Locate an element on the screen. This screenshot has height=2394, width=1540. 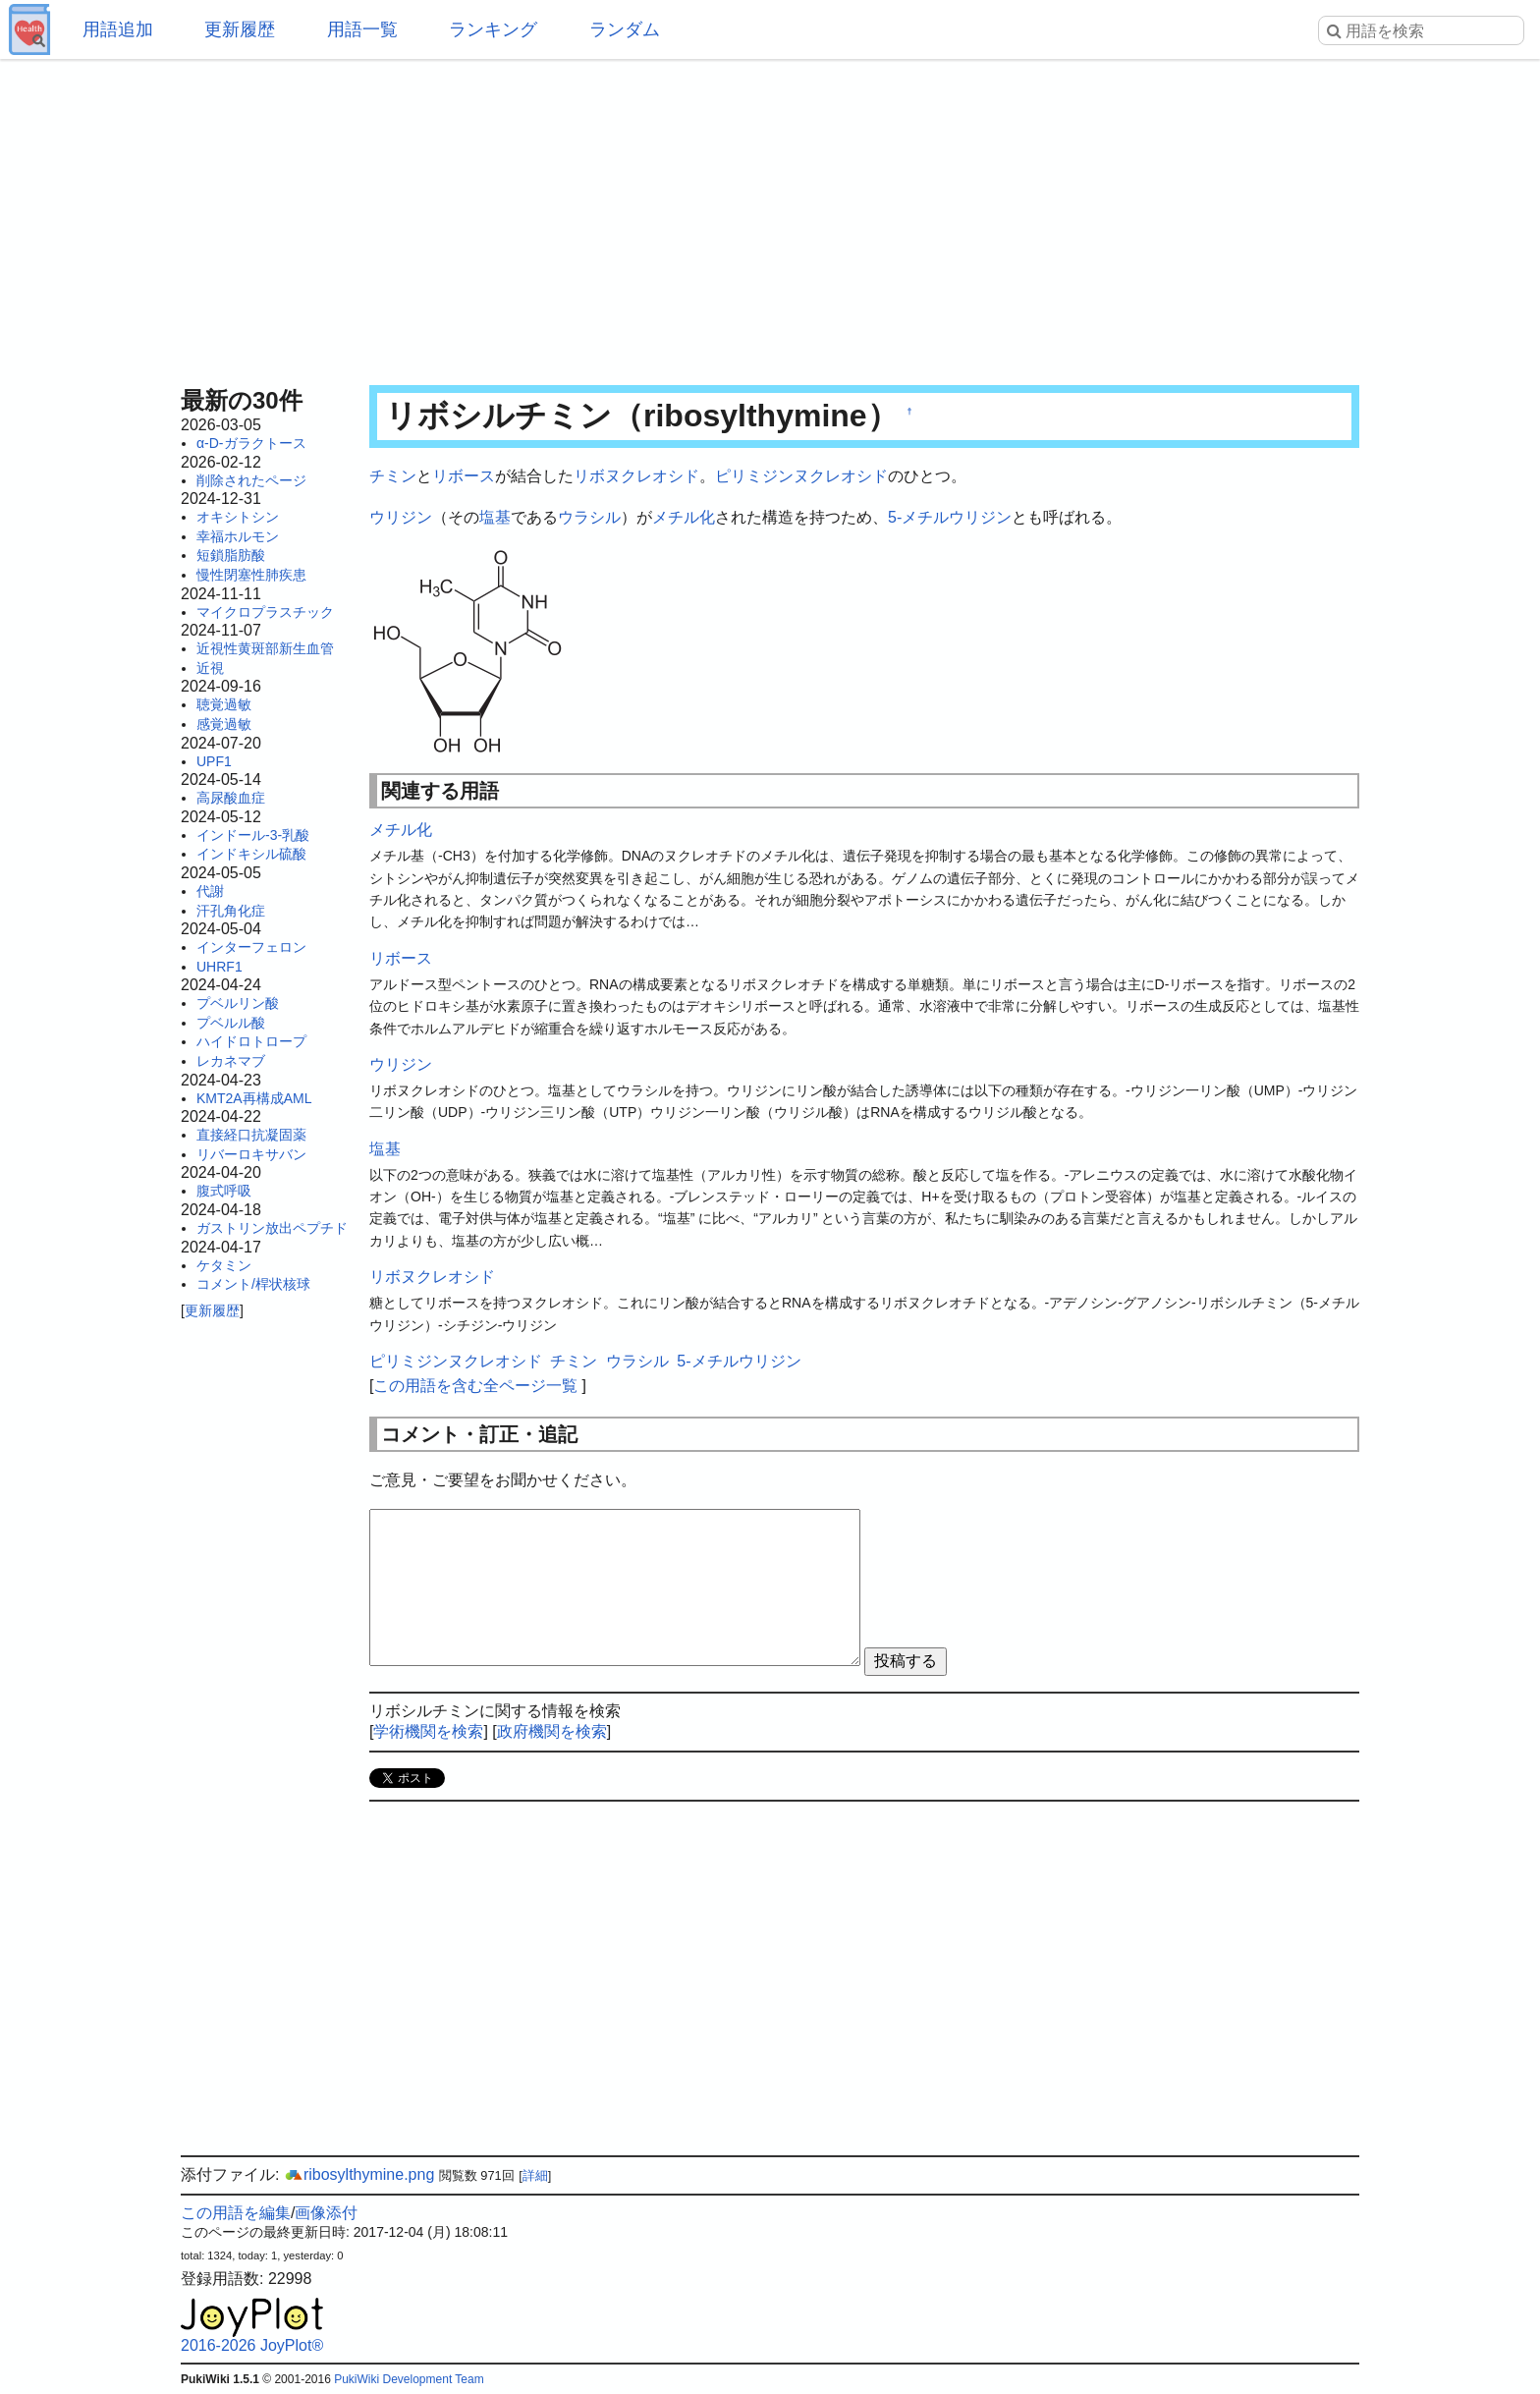
チミン is located at coordinates (392, 476).